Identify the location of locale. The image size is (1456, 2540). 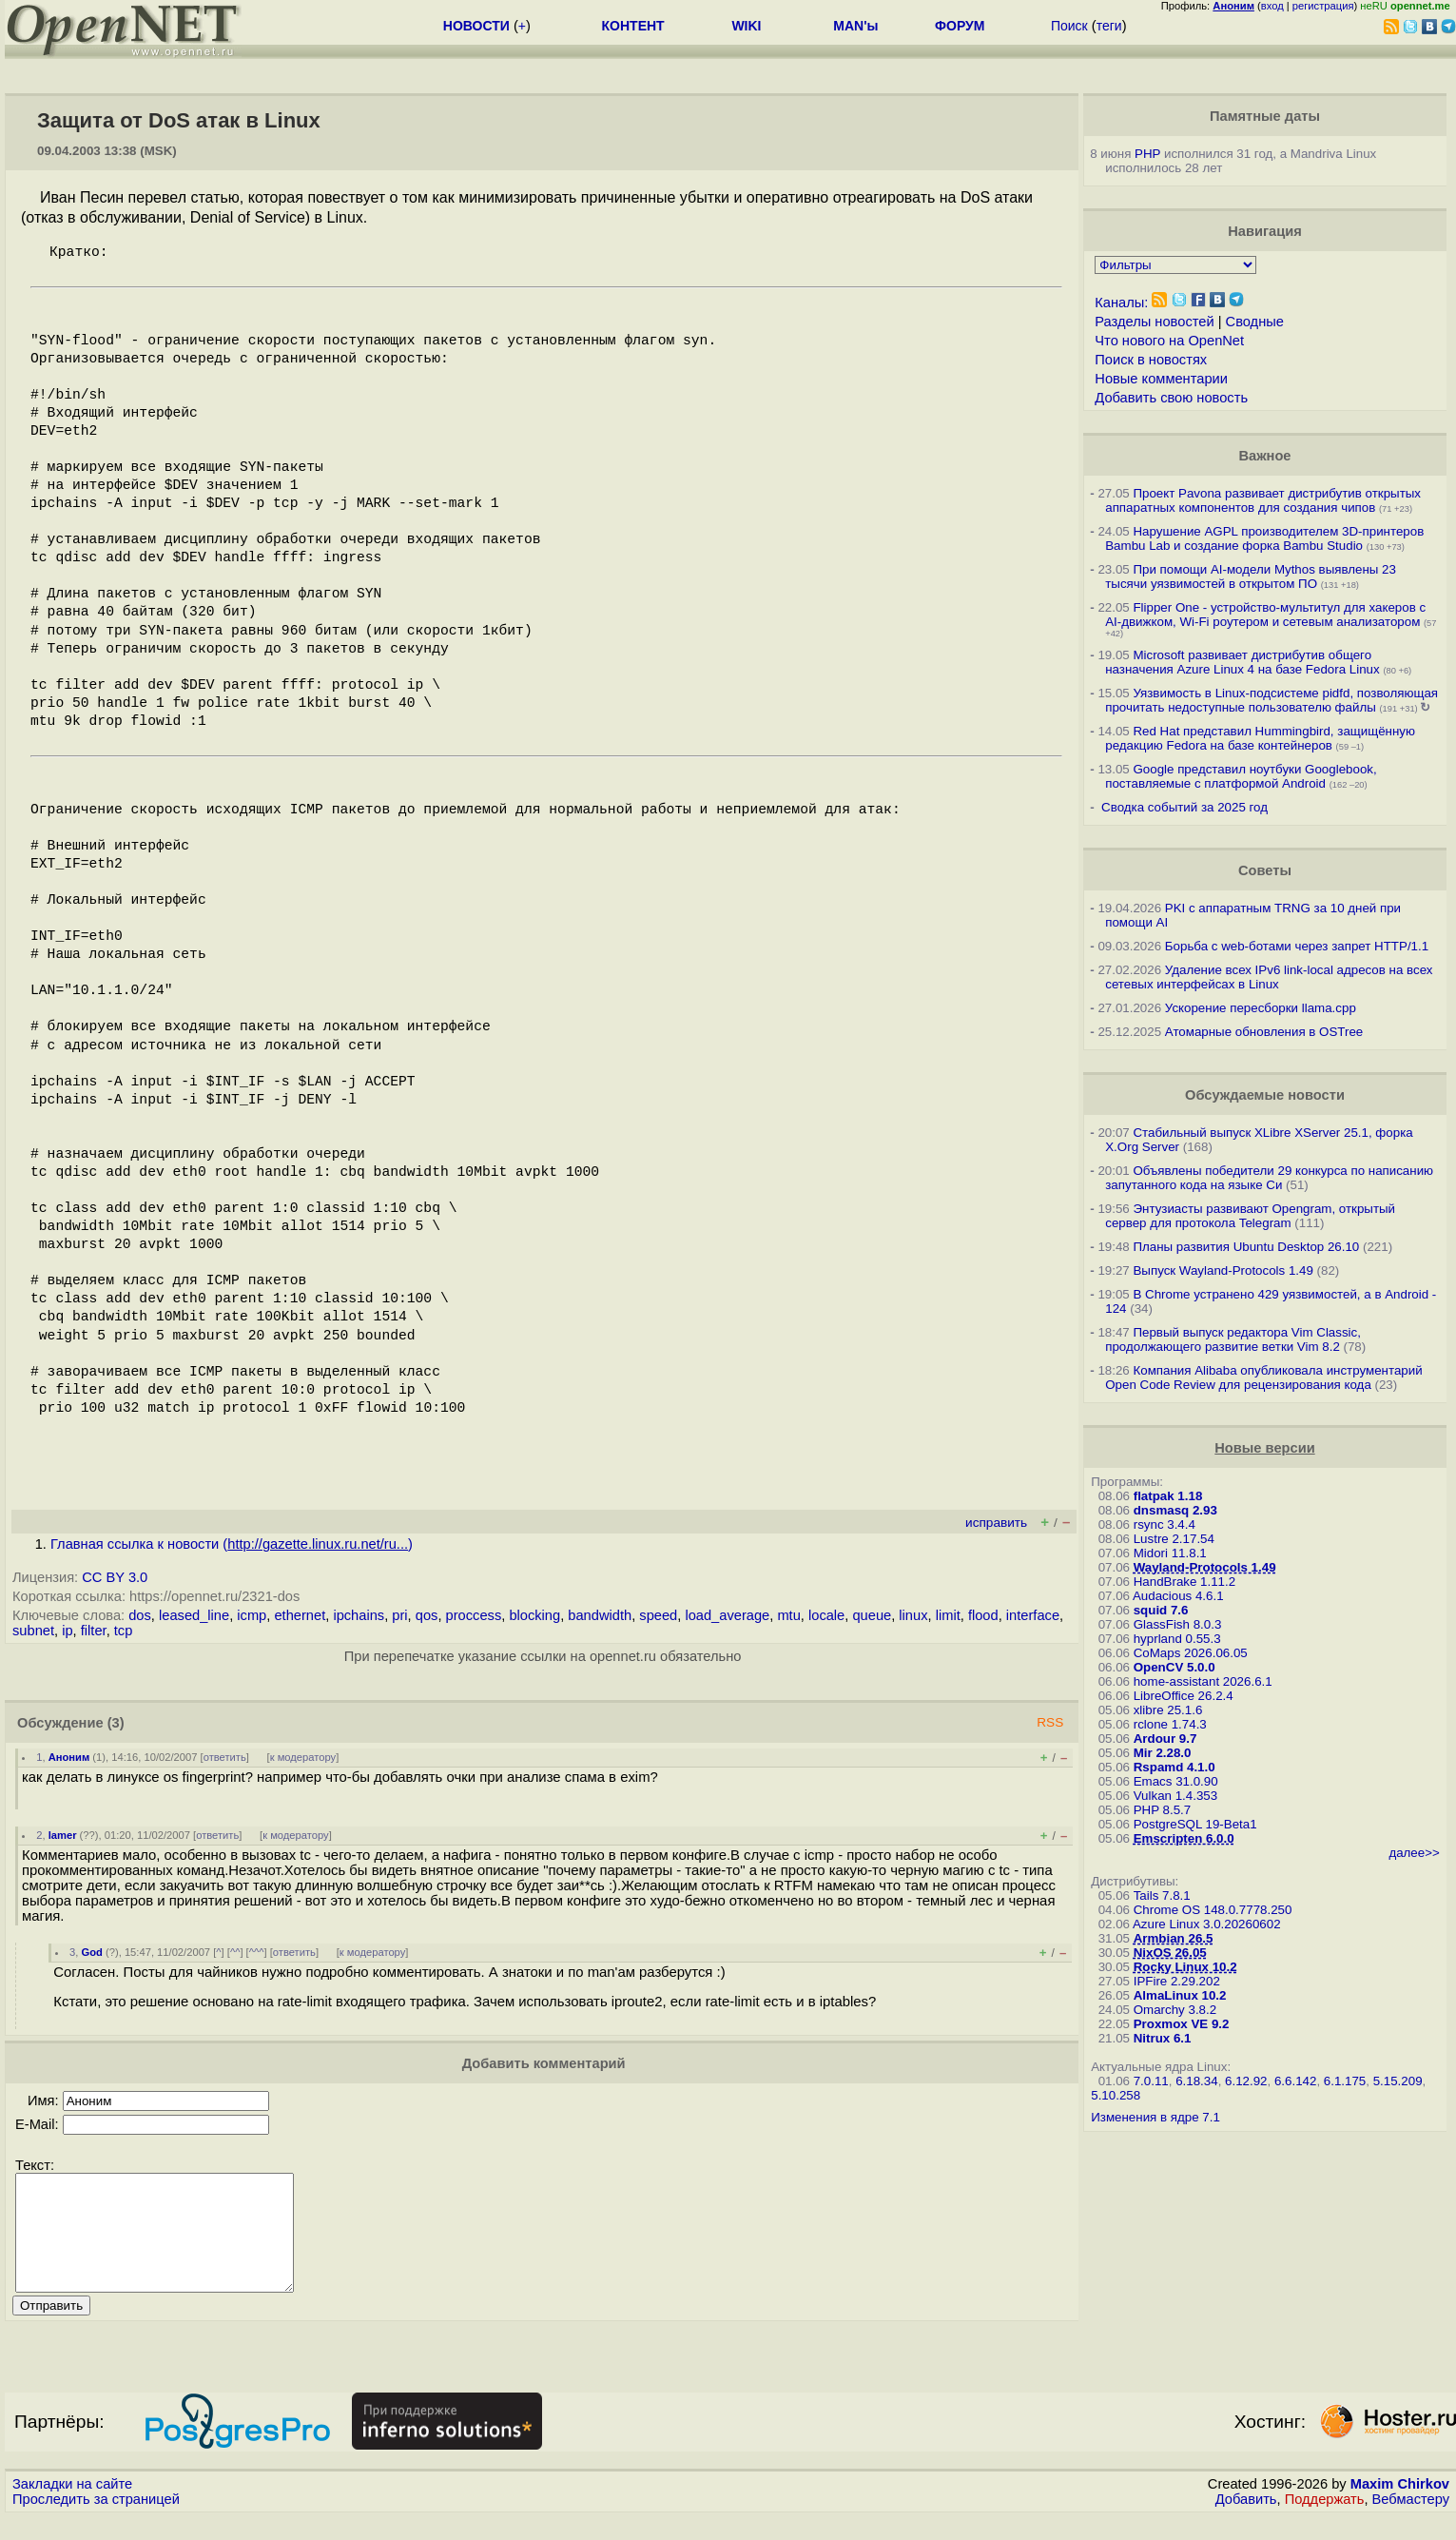
(826, 1615).